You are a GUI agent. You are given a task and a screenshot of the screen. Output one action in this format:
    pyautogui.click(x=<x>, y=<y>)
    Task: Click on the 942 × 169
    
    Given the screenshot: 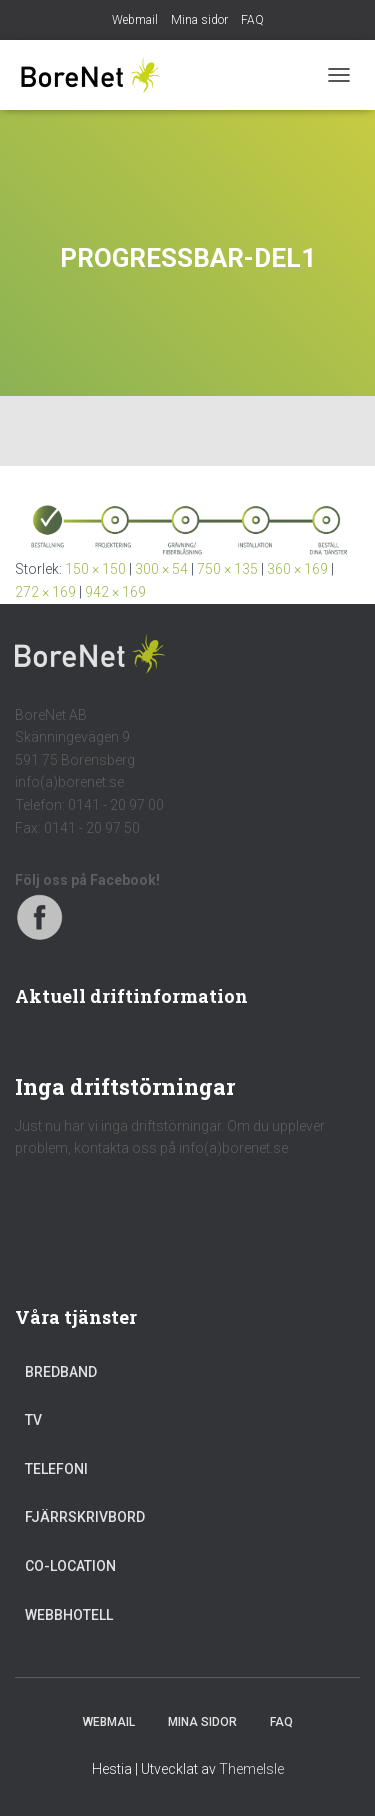 What is the action you would take?
    pyautogui.click(x=115, y=592)
    